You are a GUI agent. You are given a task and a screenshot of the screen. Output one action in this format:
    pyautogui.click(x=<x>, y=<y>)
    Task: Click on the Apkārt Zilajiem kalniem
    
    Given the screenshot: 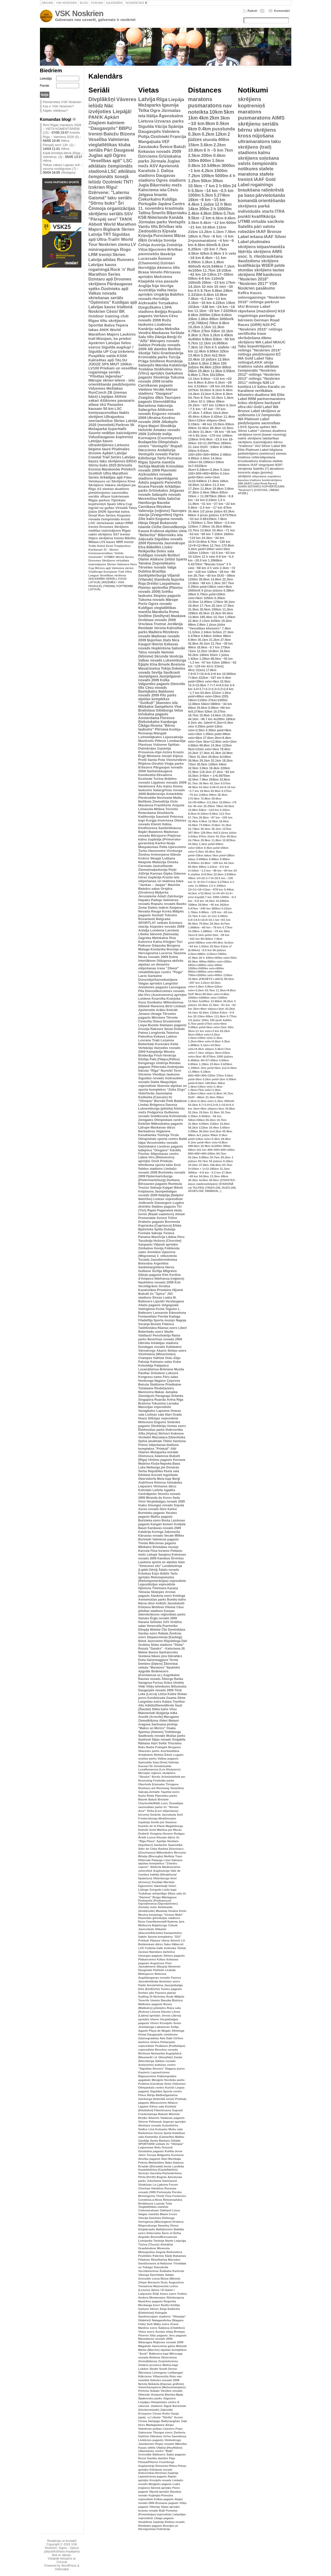 What is the action you would take?
    pyautogui.click(x=107, y=119)
    